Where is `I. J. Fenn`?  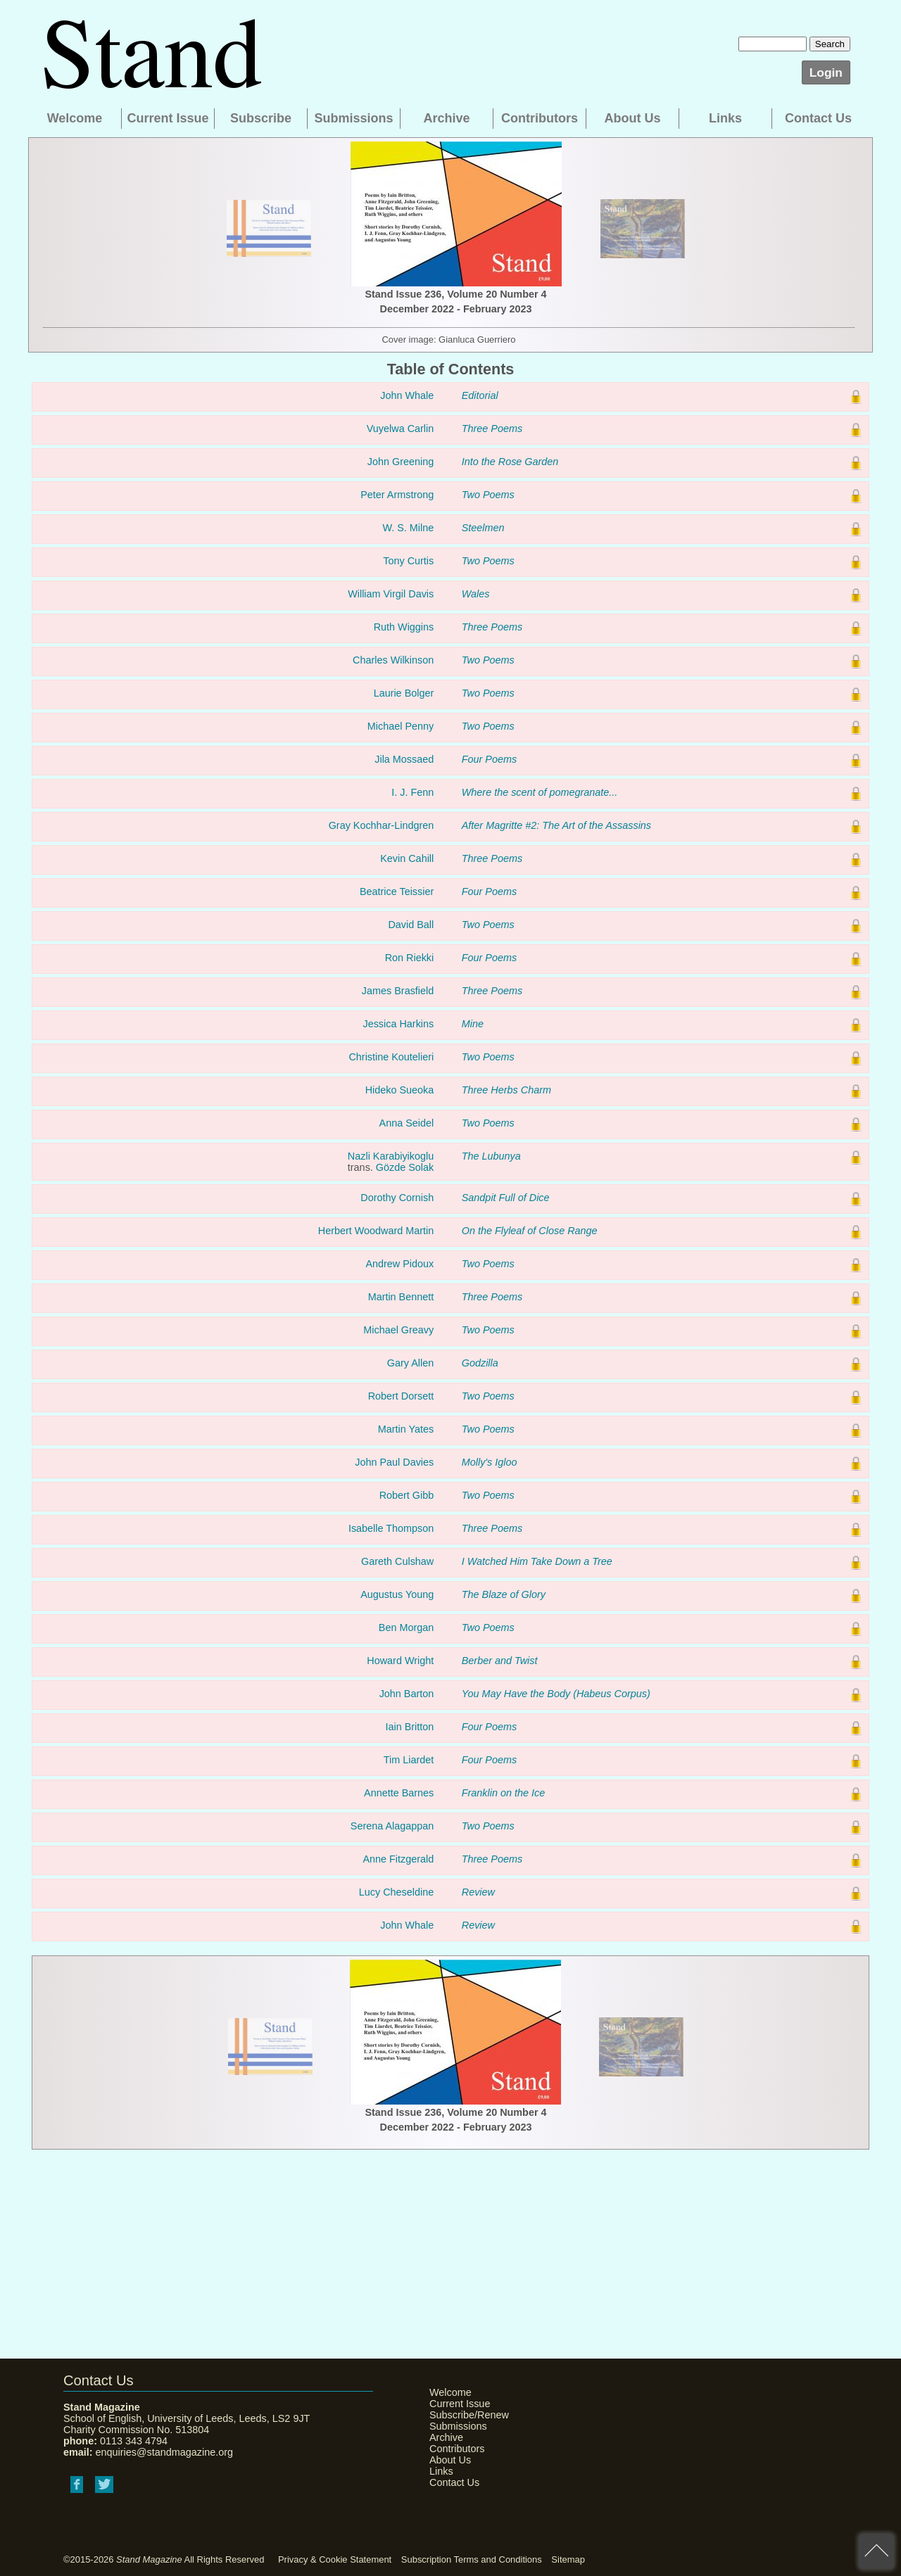 I. J. Fenn is located at coordinates (412, 792).